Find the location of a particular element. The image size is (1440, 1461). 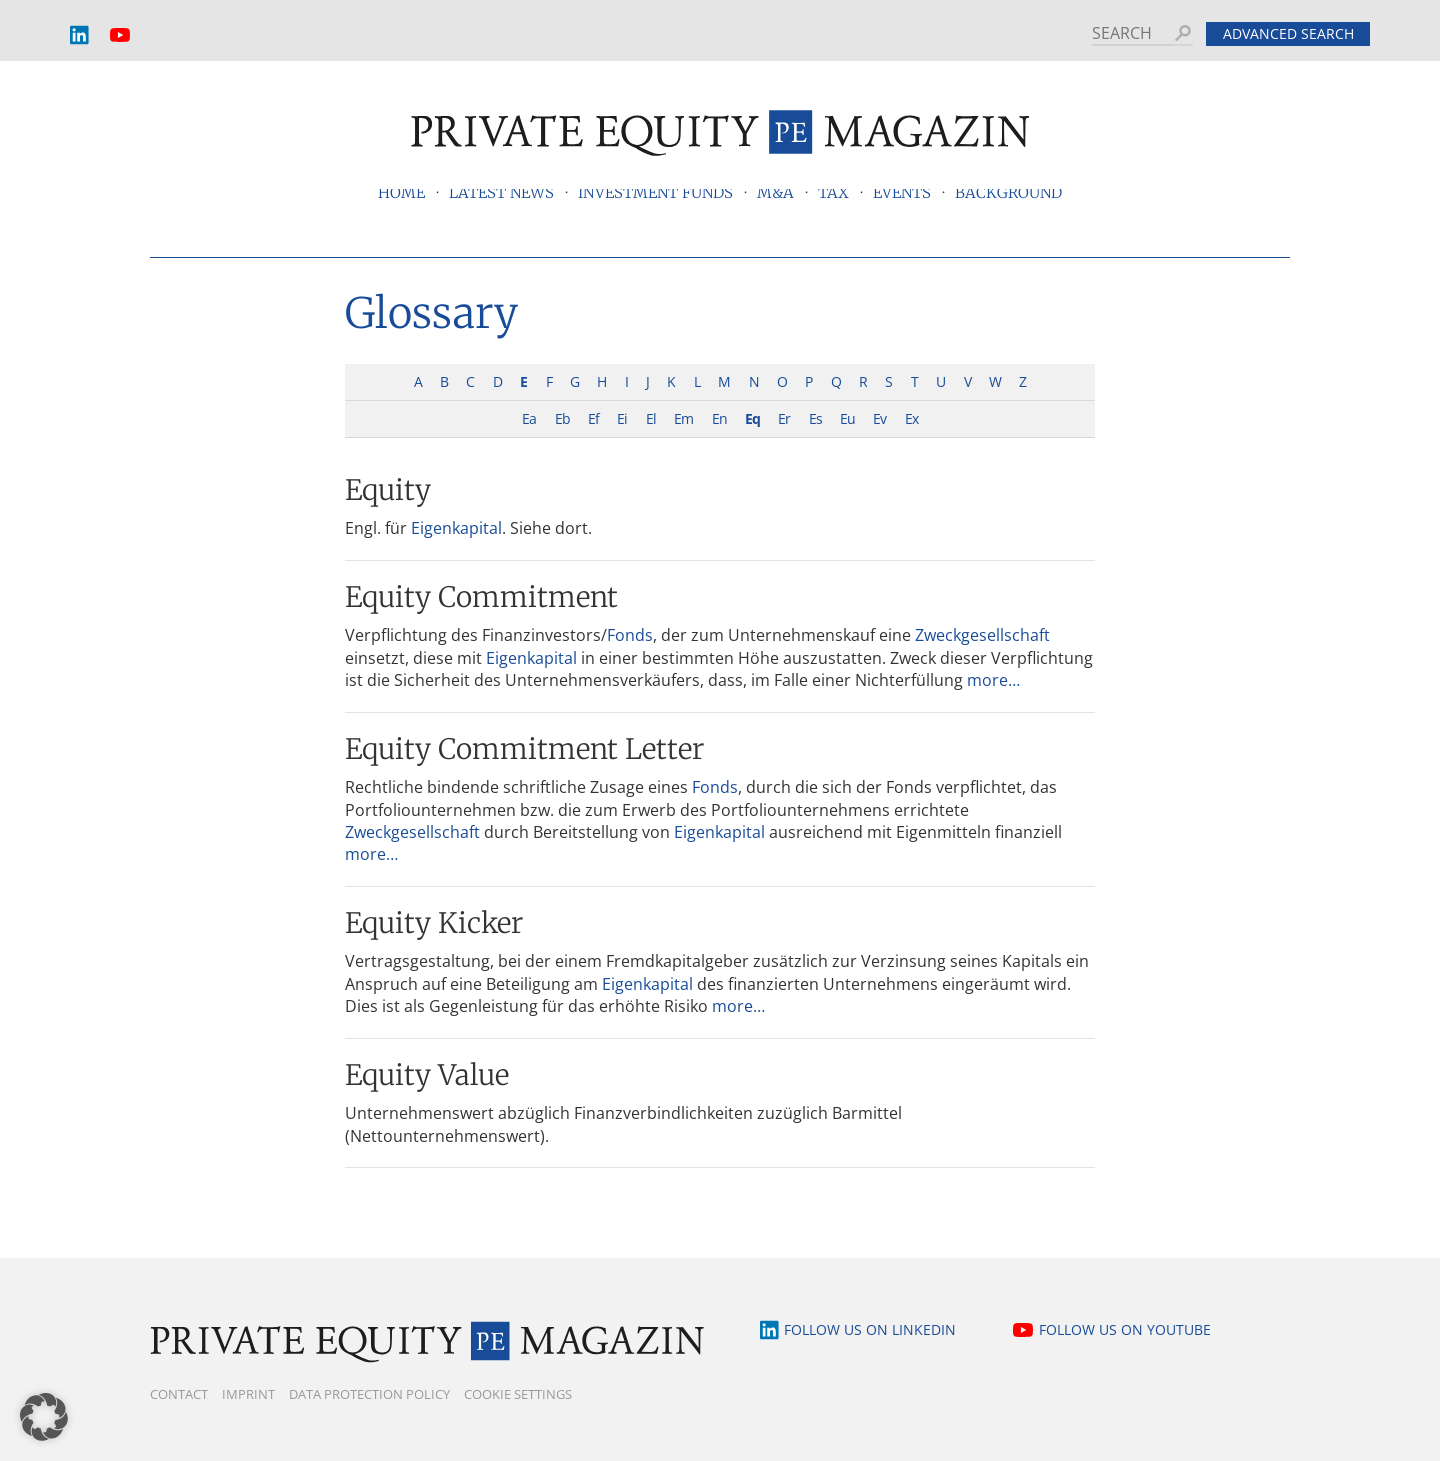

Follow us on LinkedIn is located at coordinates (870, 1329).